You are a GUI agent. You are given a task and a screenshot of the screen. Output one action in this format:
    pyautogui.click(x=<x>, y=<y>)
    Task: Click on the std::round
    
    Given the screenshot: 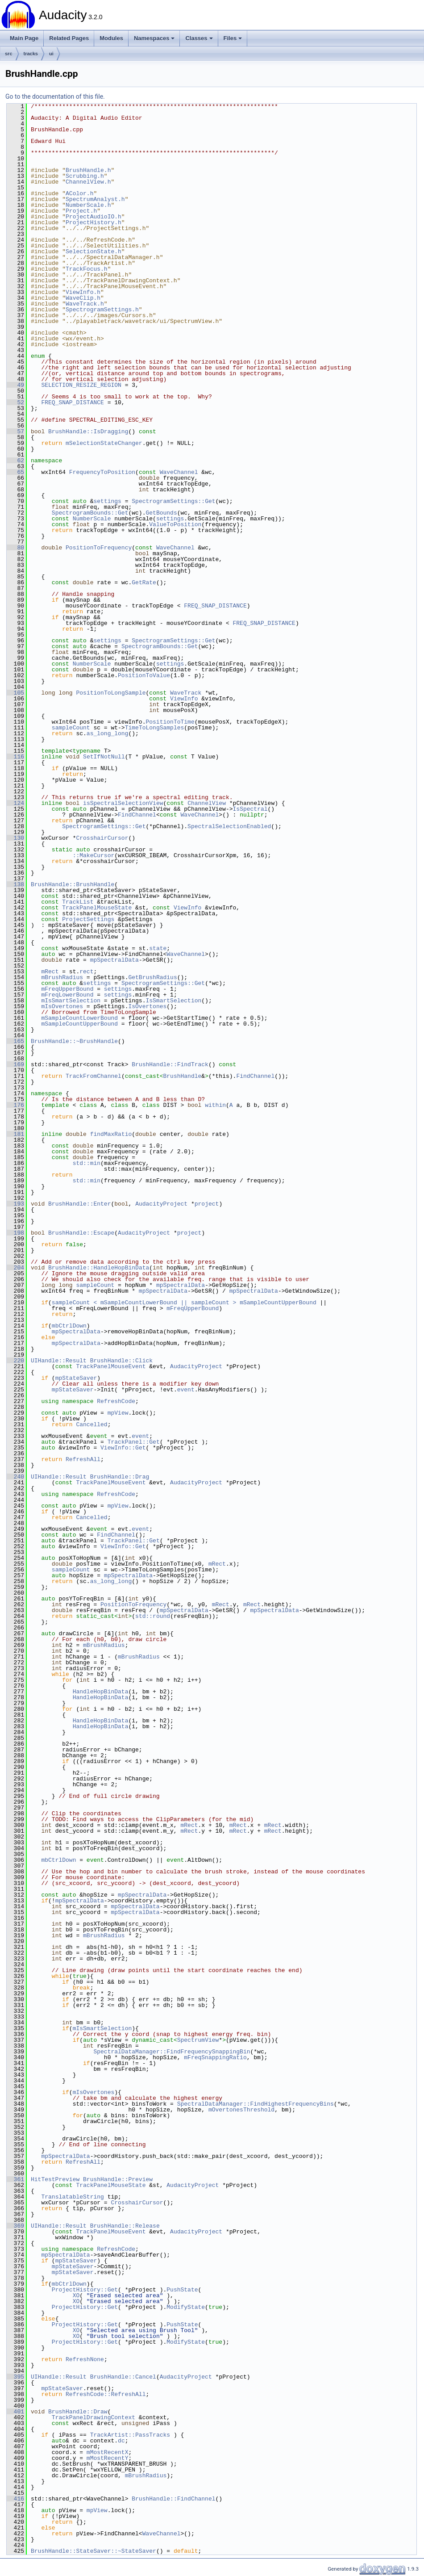 What is the action you would take?
    pyautogui.click(x=152, y=1616)
    